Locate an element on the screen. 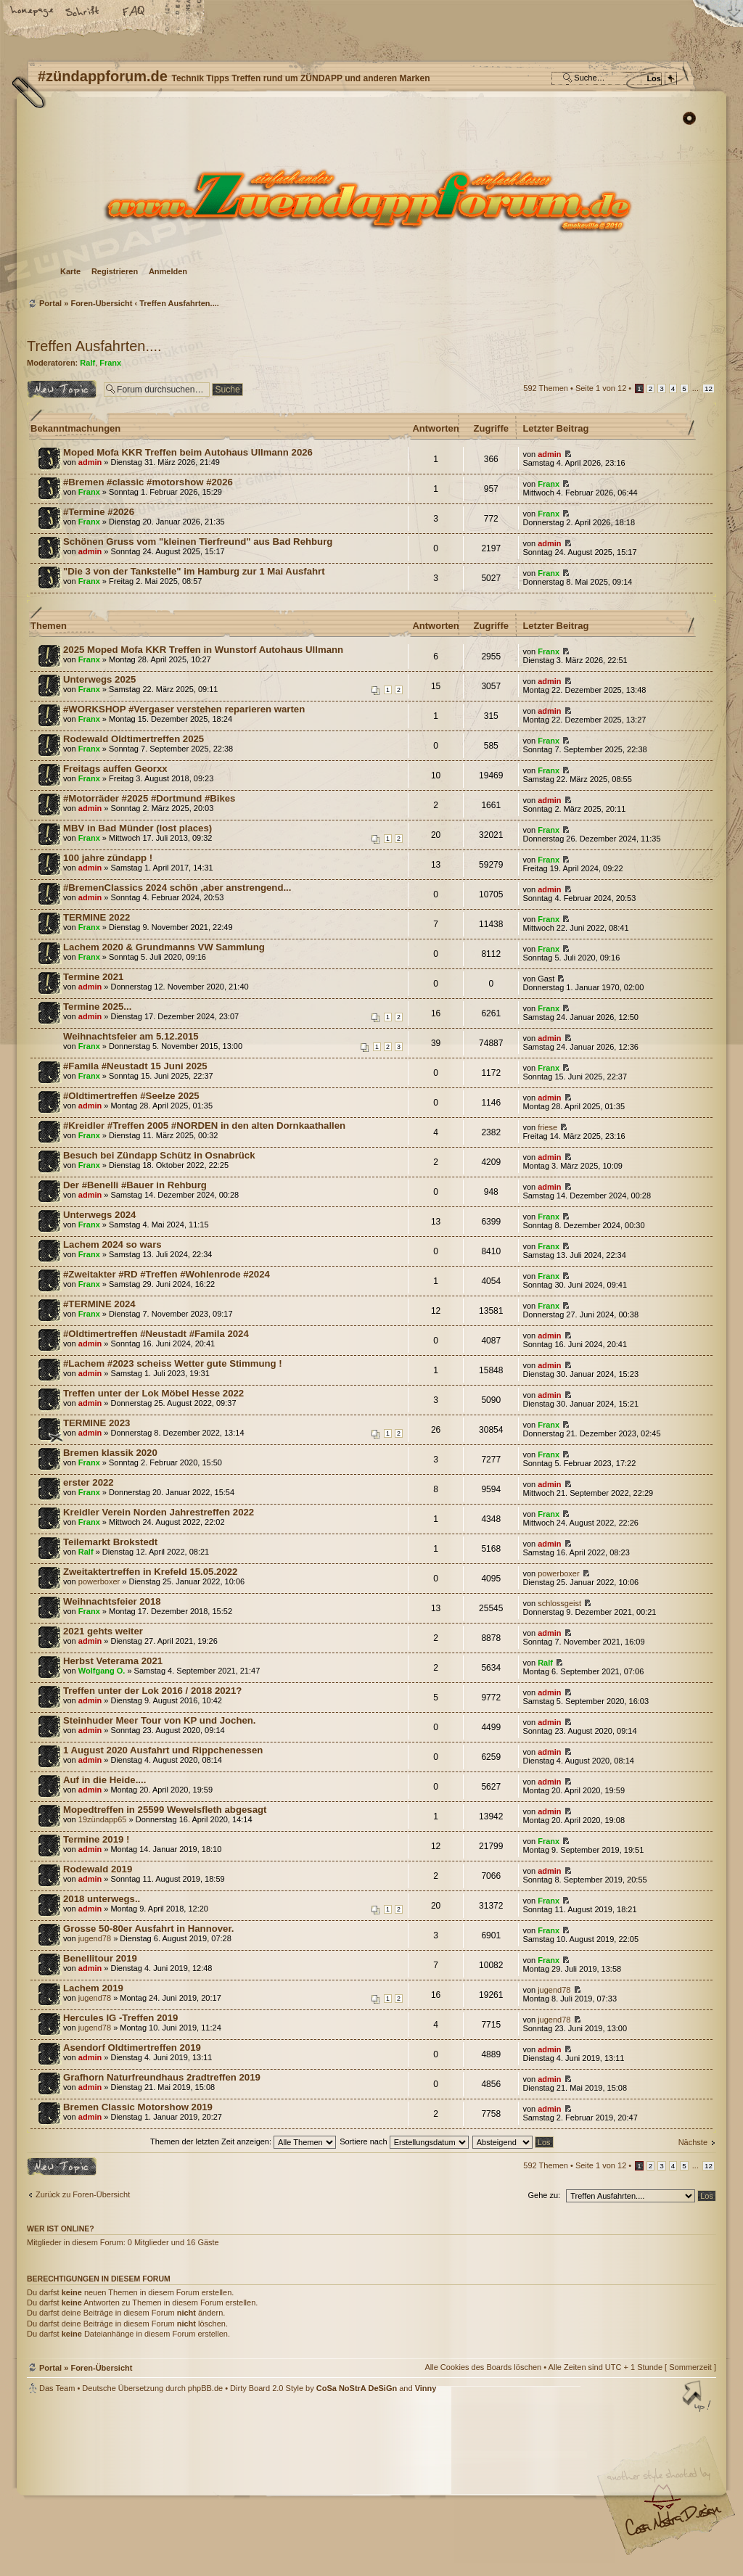 The width and height of the screenshot is (743, 2576). Mopedtreffen in 25599 Wewelsfleth abgesagt is located at coordinates (164, 1809).